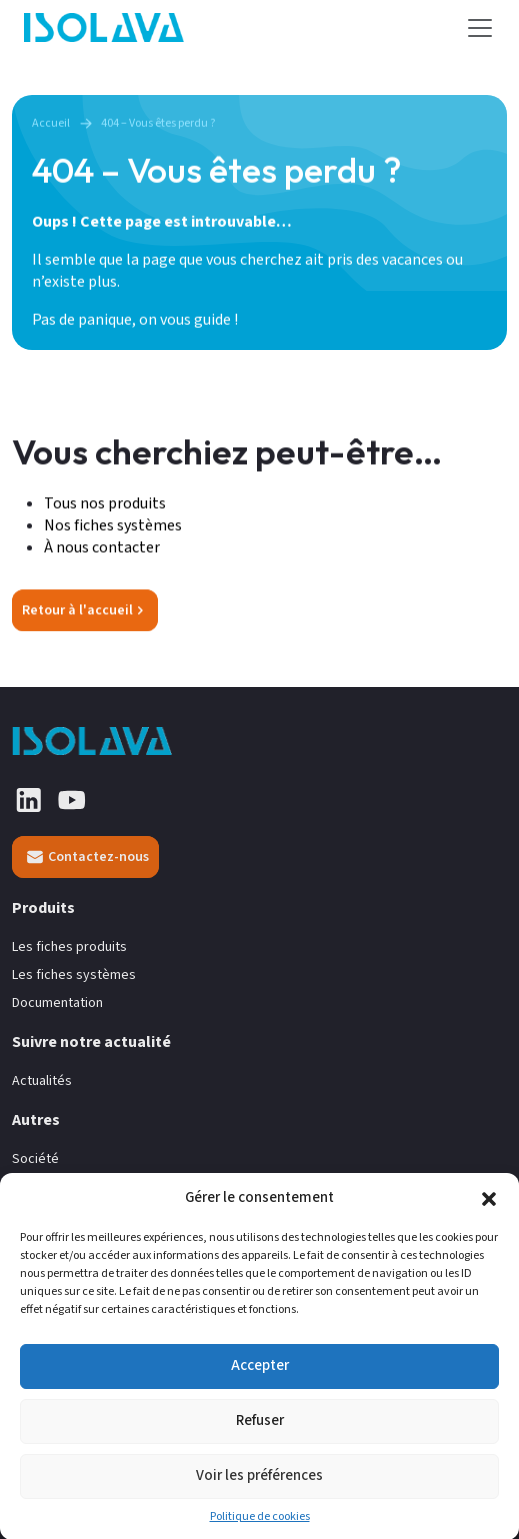  What do you see at coordinates (51, 123) in the screenshot?
I see `Accueil` at bounding box center [51, 123].